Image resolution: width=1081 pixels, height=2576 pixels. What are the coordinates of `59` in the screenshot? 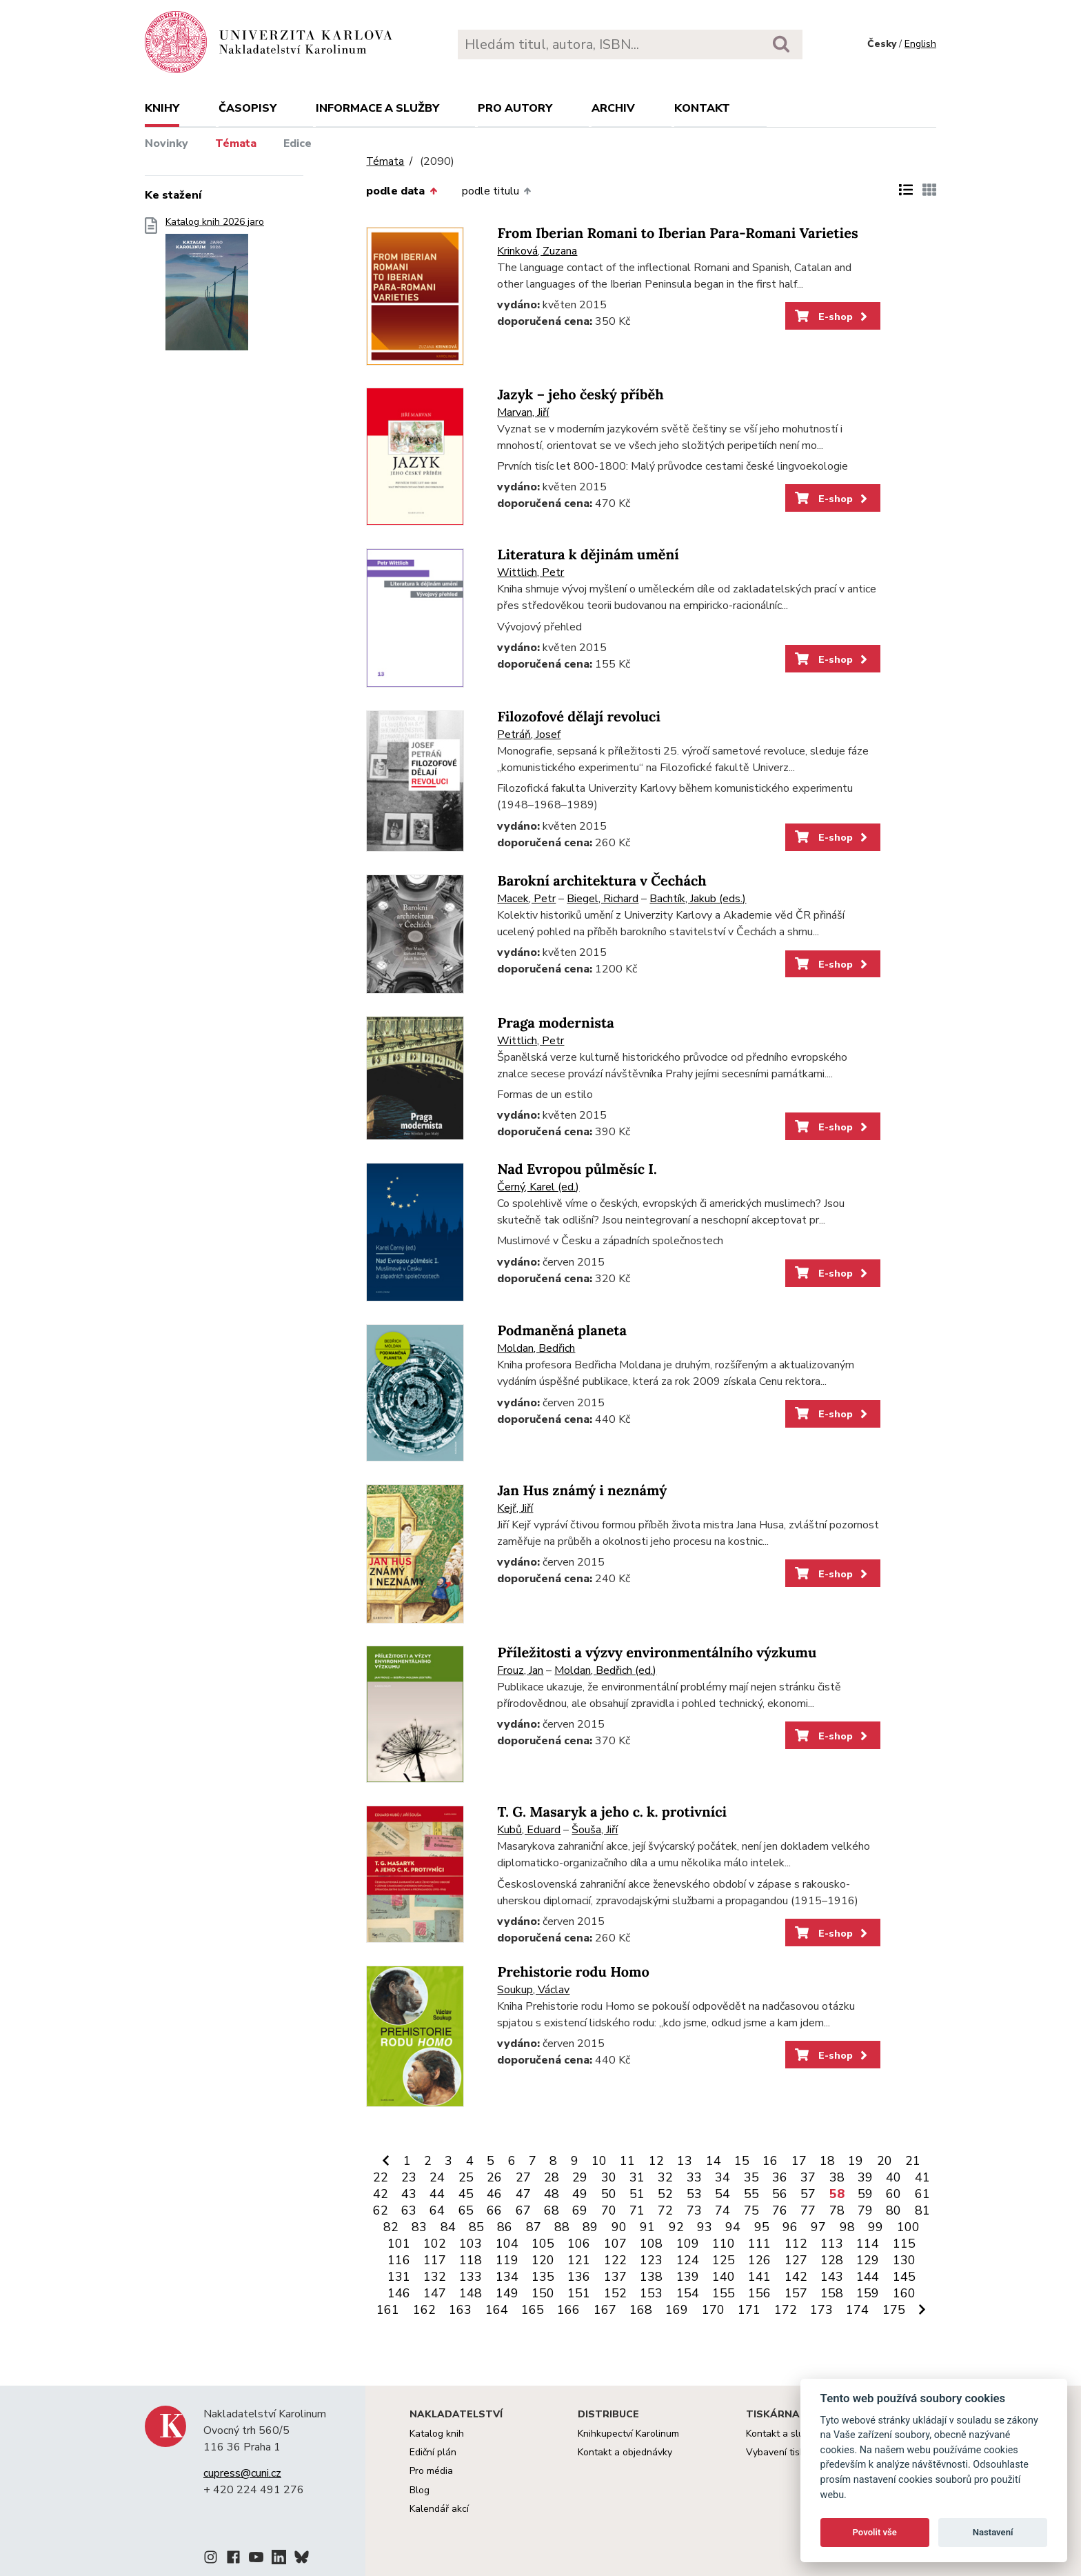 It's located at (865, 2194).